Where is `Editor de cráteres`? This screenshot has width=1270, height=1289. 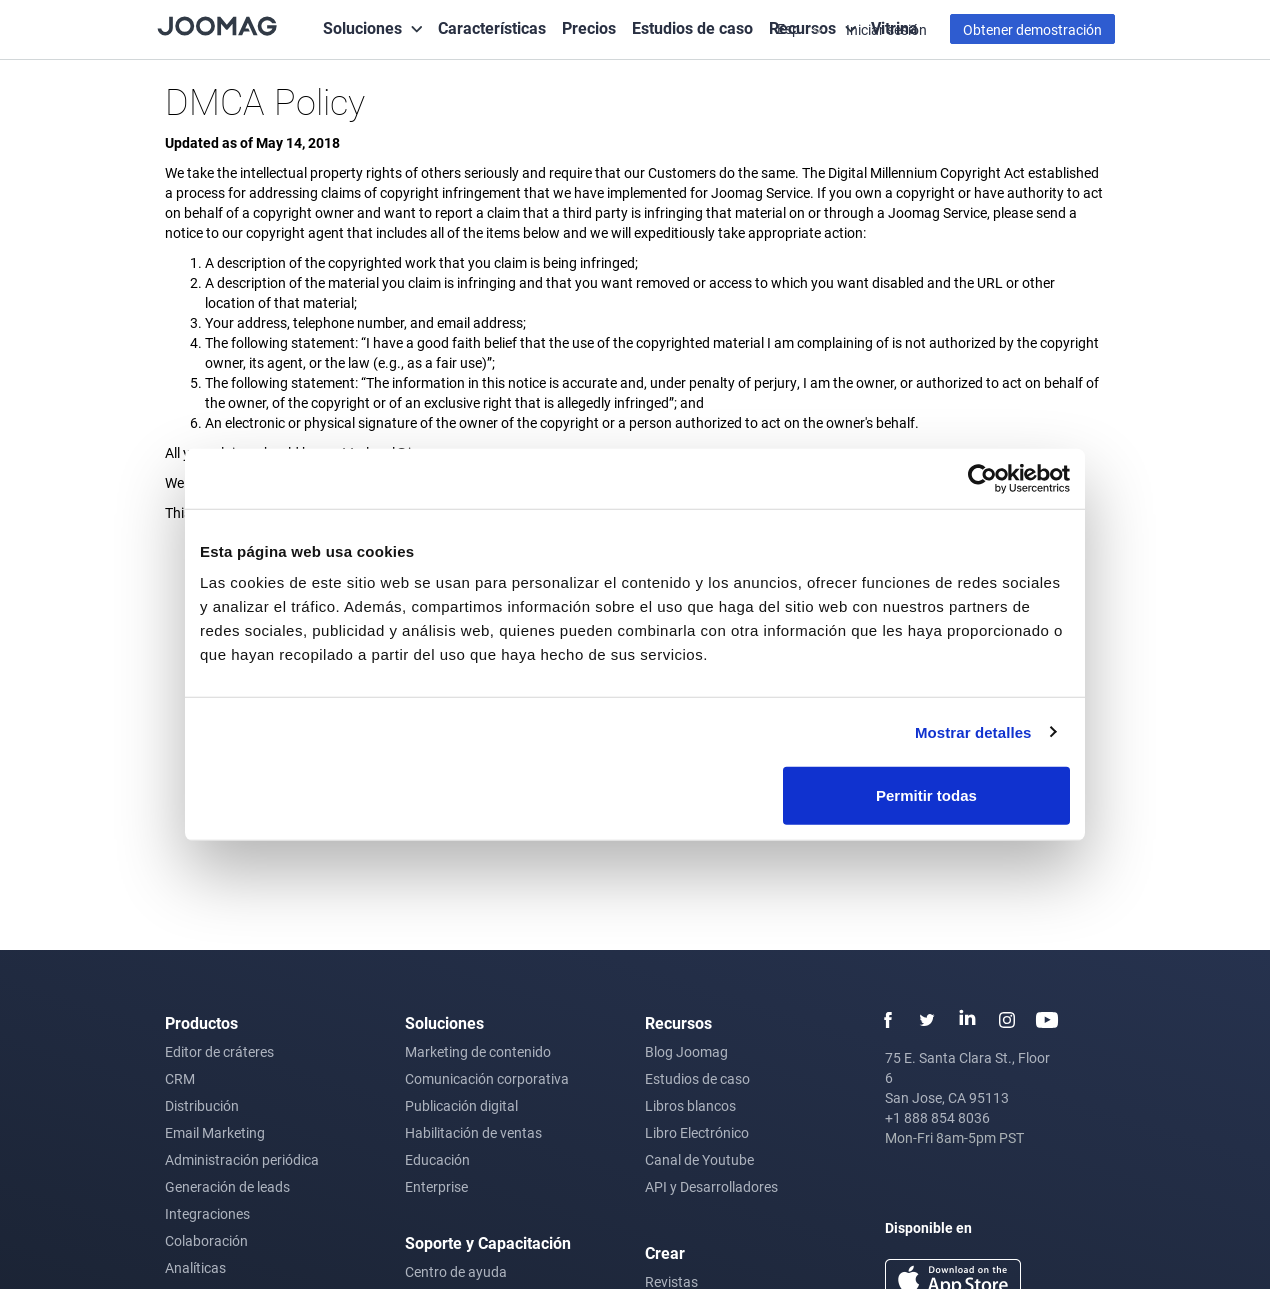 Editor de cráteres is located at coordinates (219, 1051).